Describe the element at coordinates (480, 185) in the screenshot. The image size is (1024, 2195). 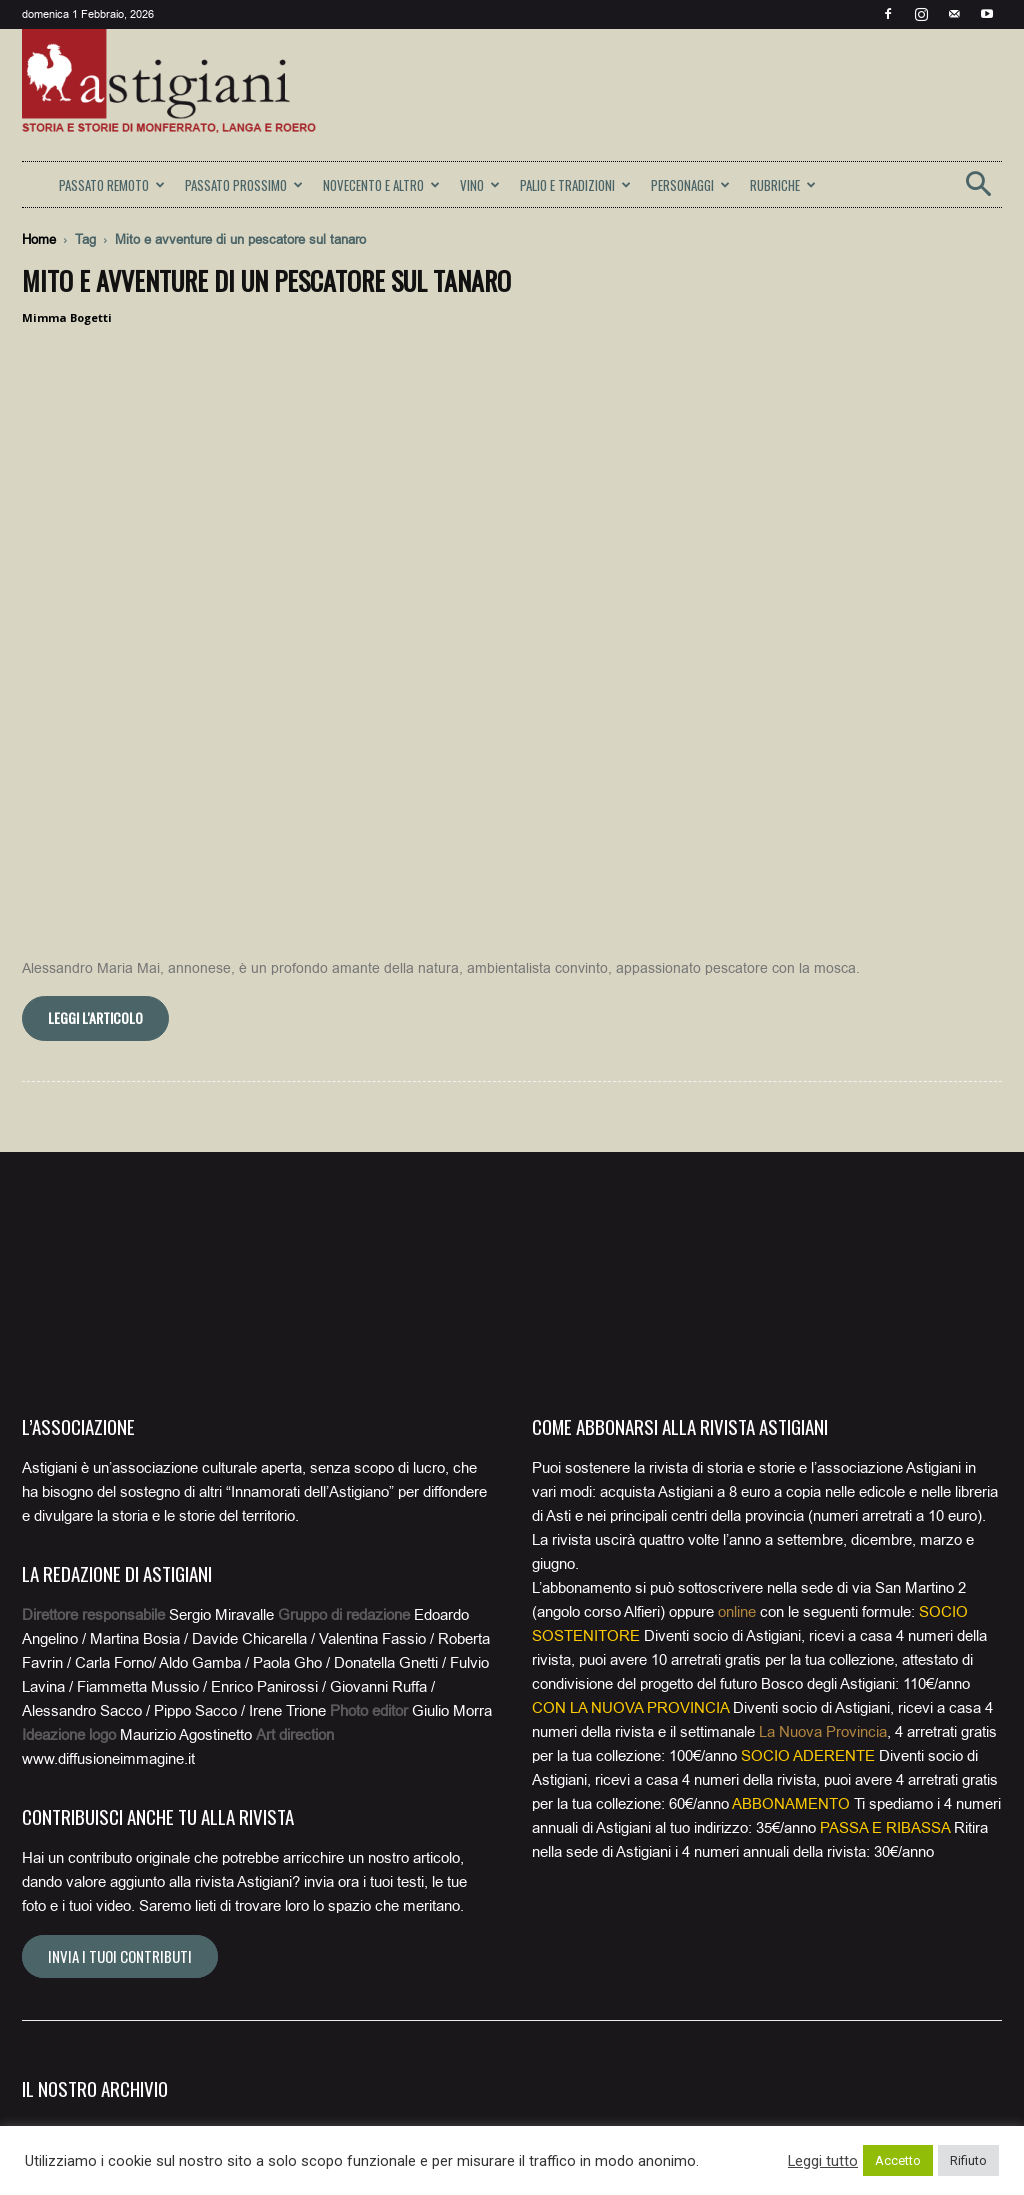
I see `VINO` at that location.